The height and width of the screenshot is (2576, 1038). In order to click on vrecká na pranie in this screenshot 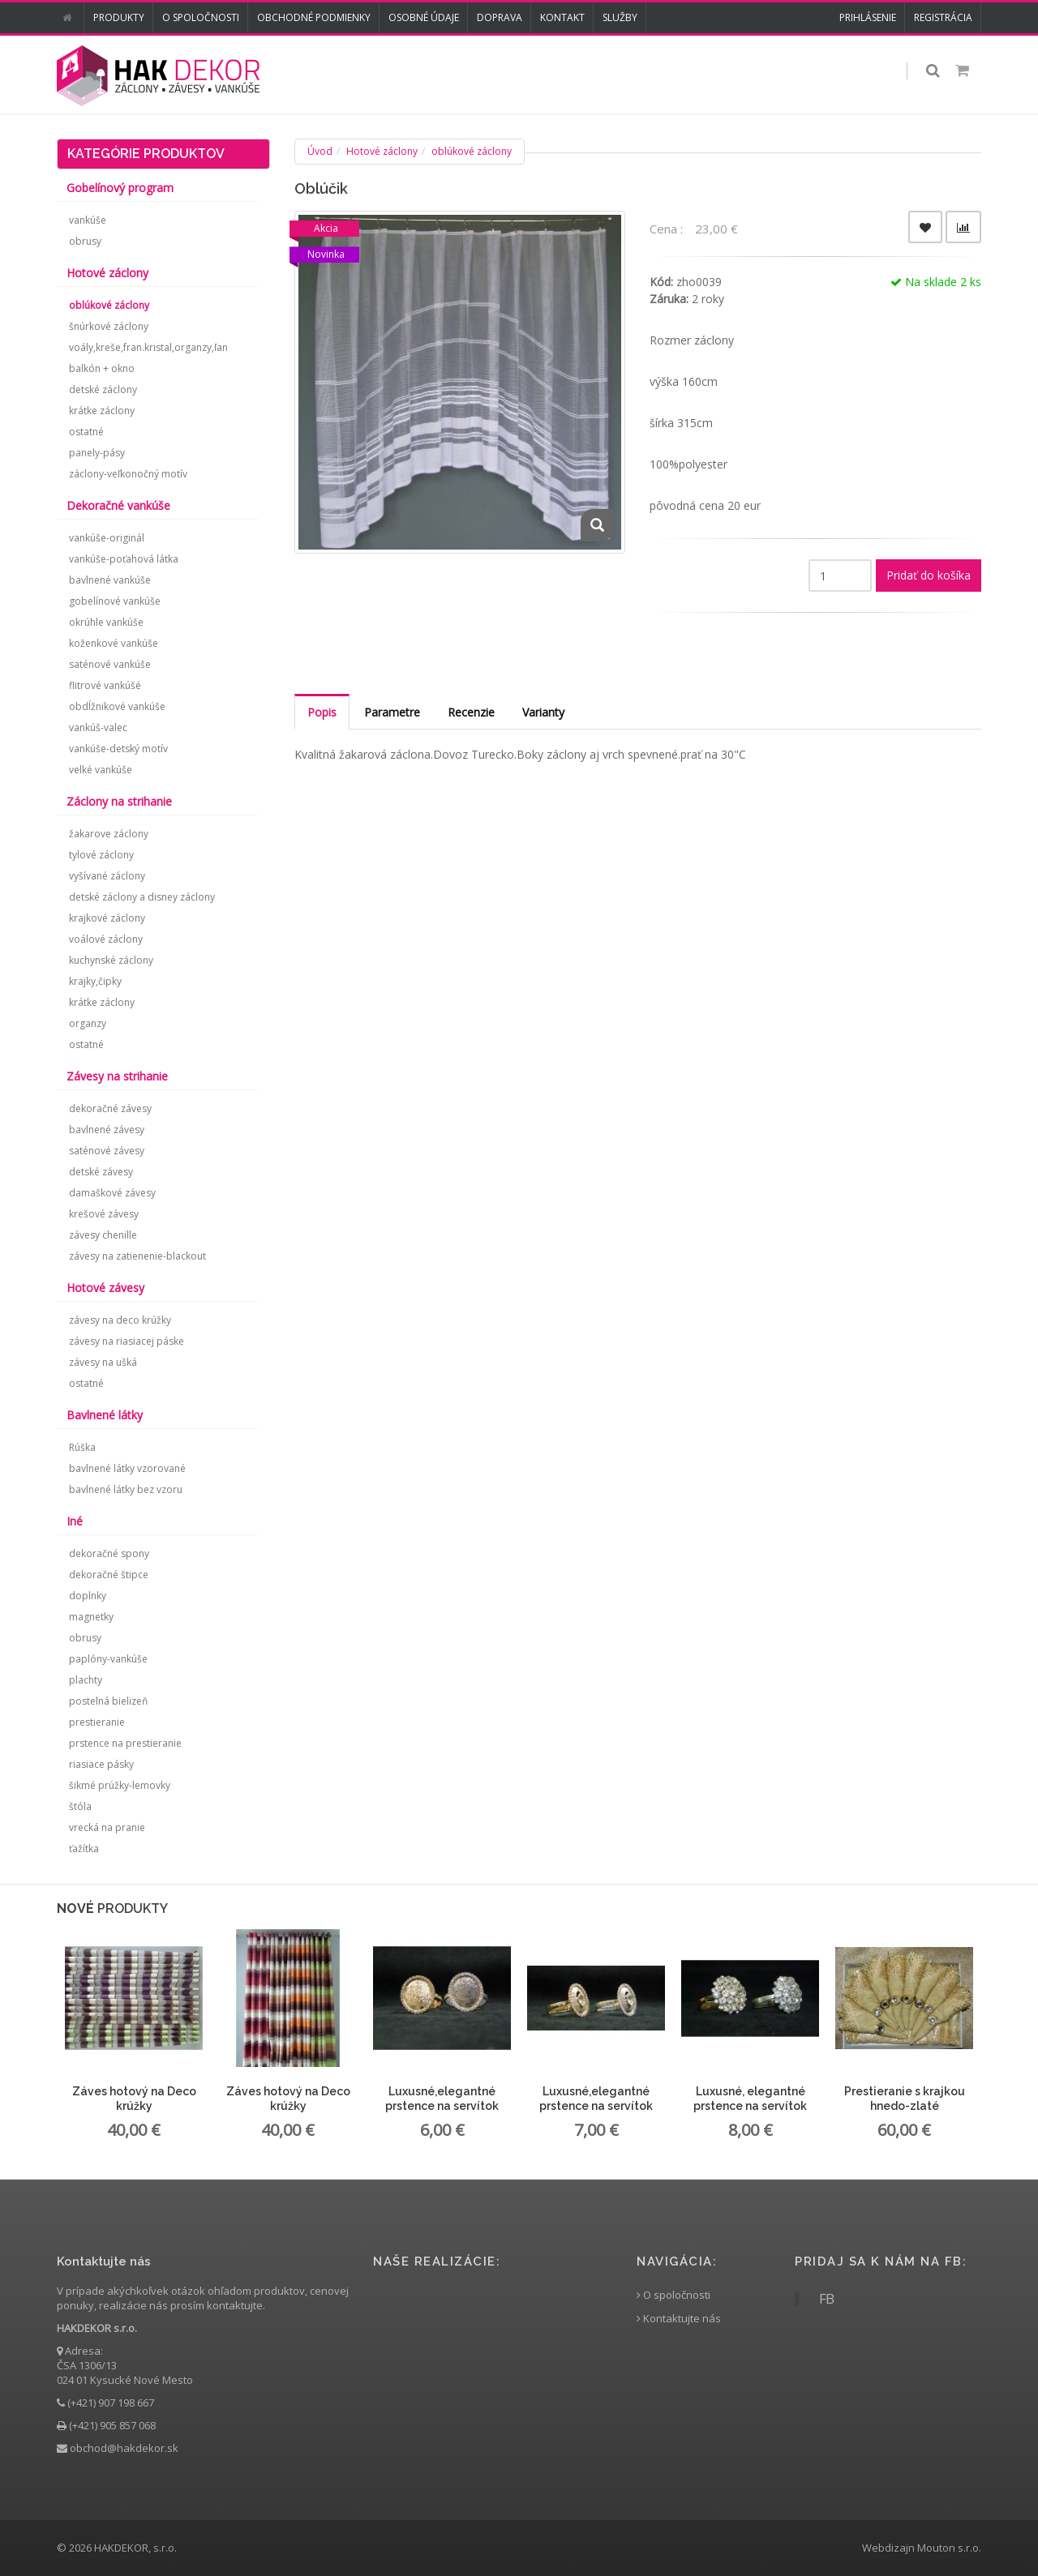, I will do `click(107, 1827)`.